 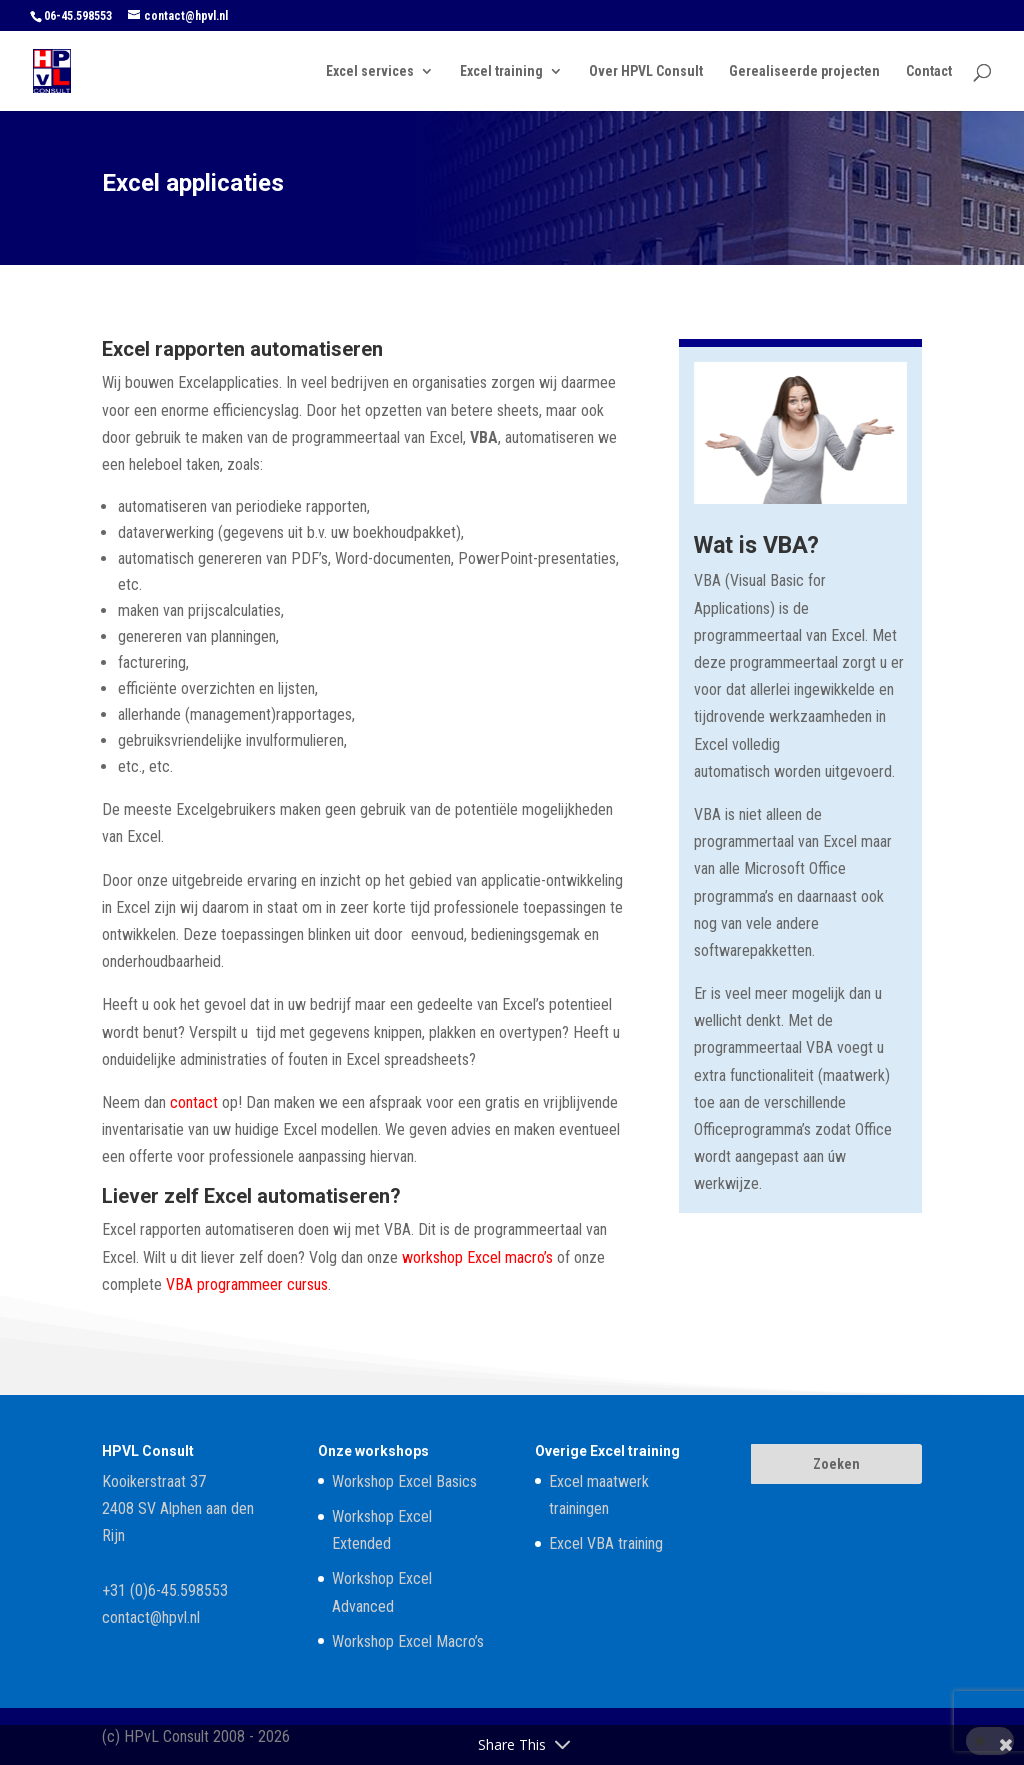 What do you see at coordinates (404, 1481) in the screenshot?
I see `Workshop Excel Basics` at bounding box center [404, 1481].